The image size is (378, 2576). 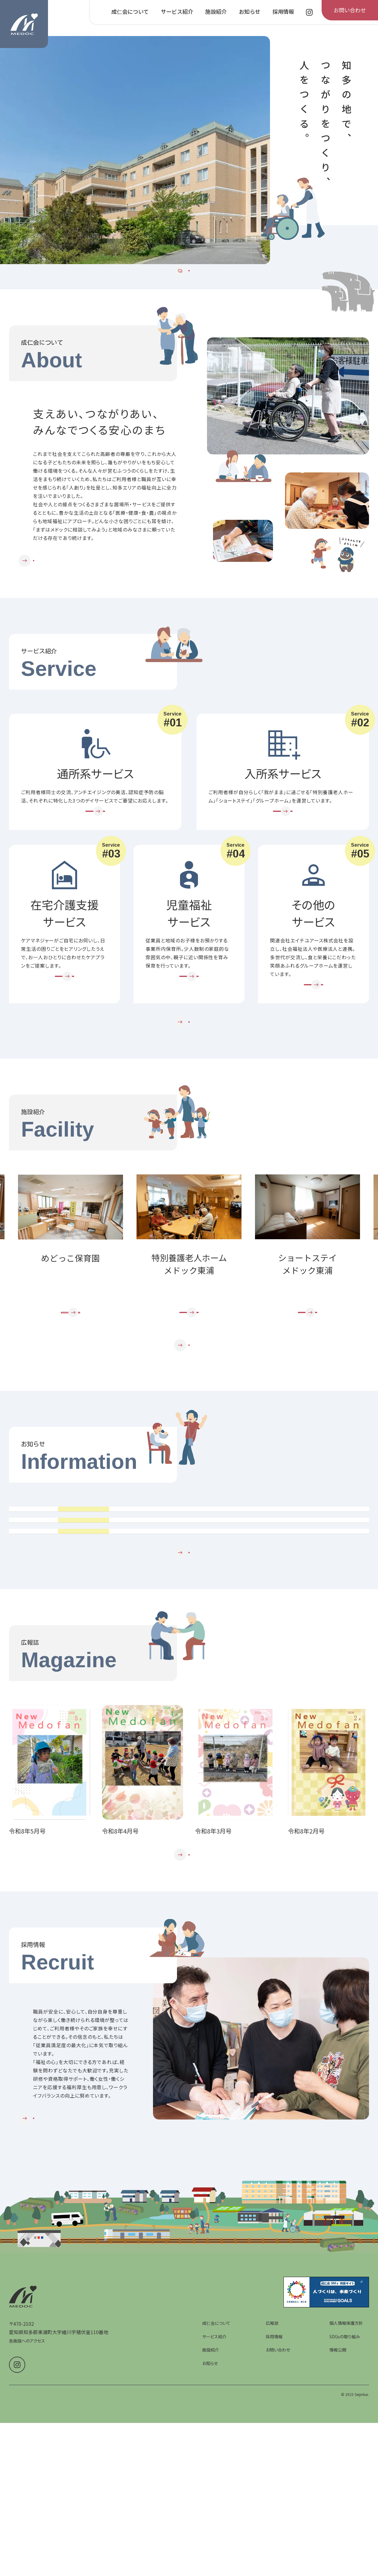 I want to click on 各施設へのアクセス, so click(x=27, y=2536).